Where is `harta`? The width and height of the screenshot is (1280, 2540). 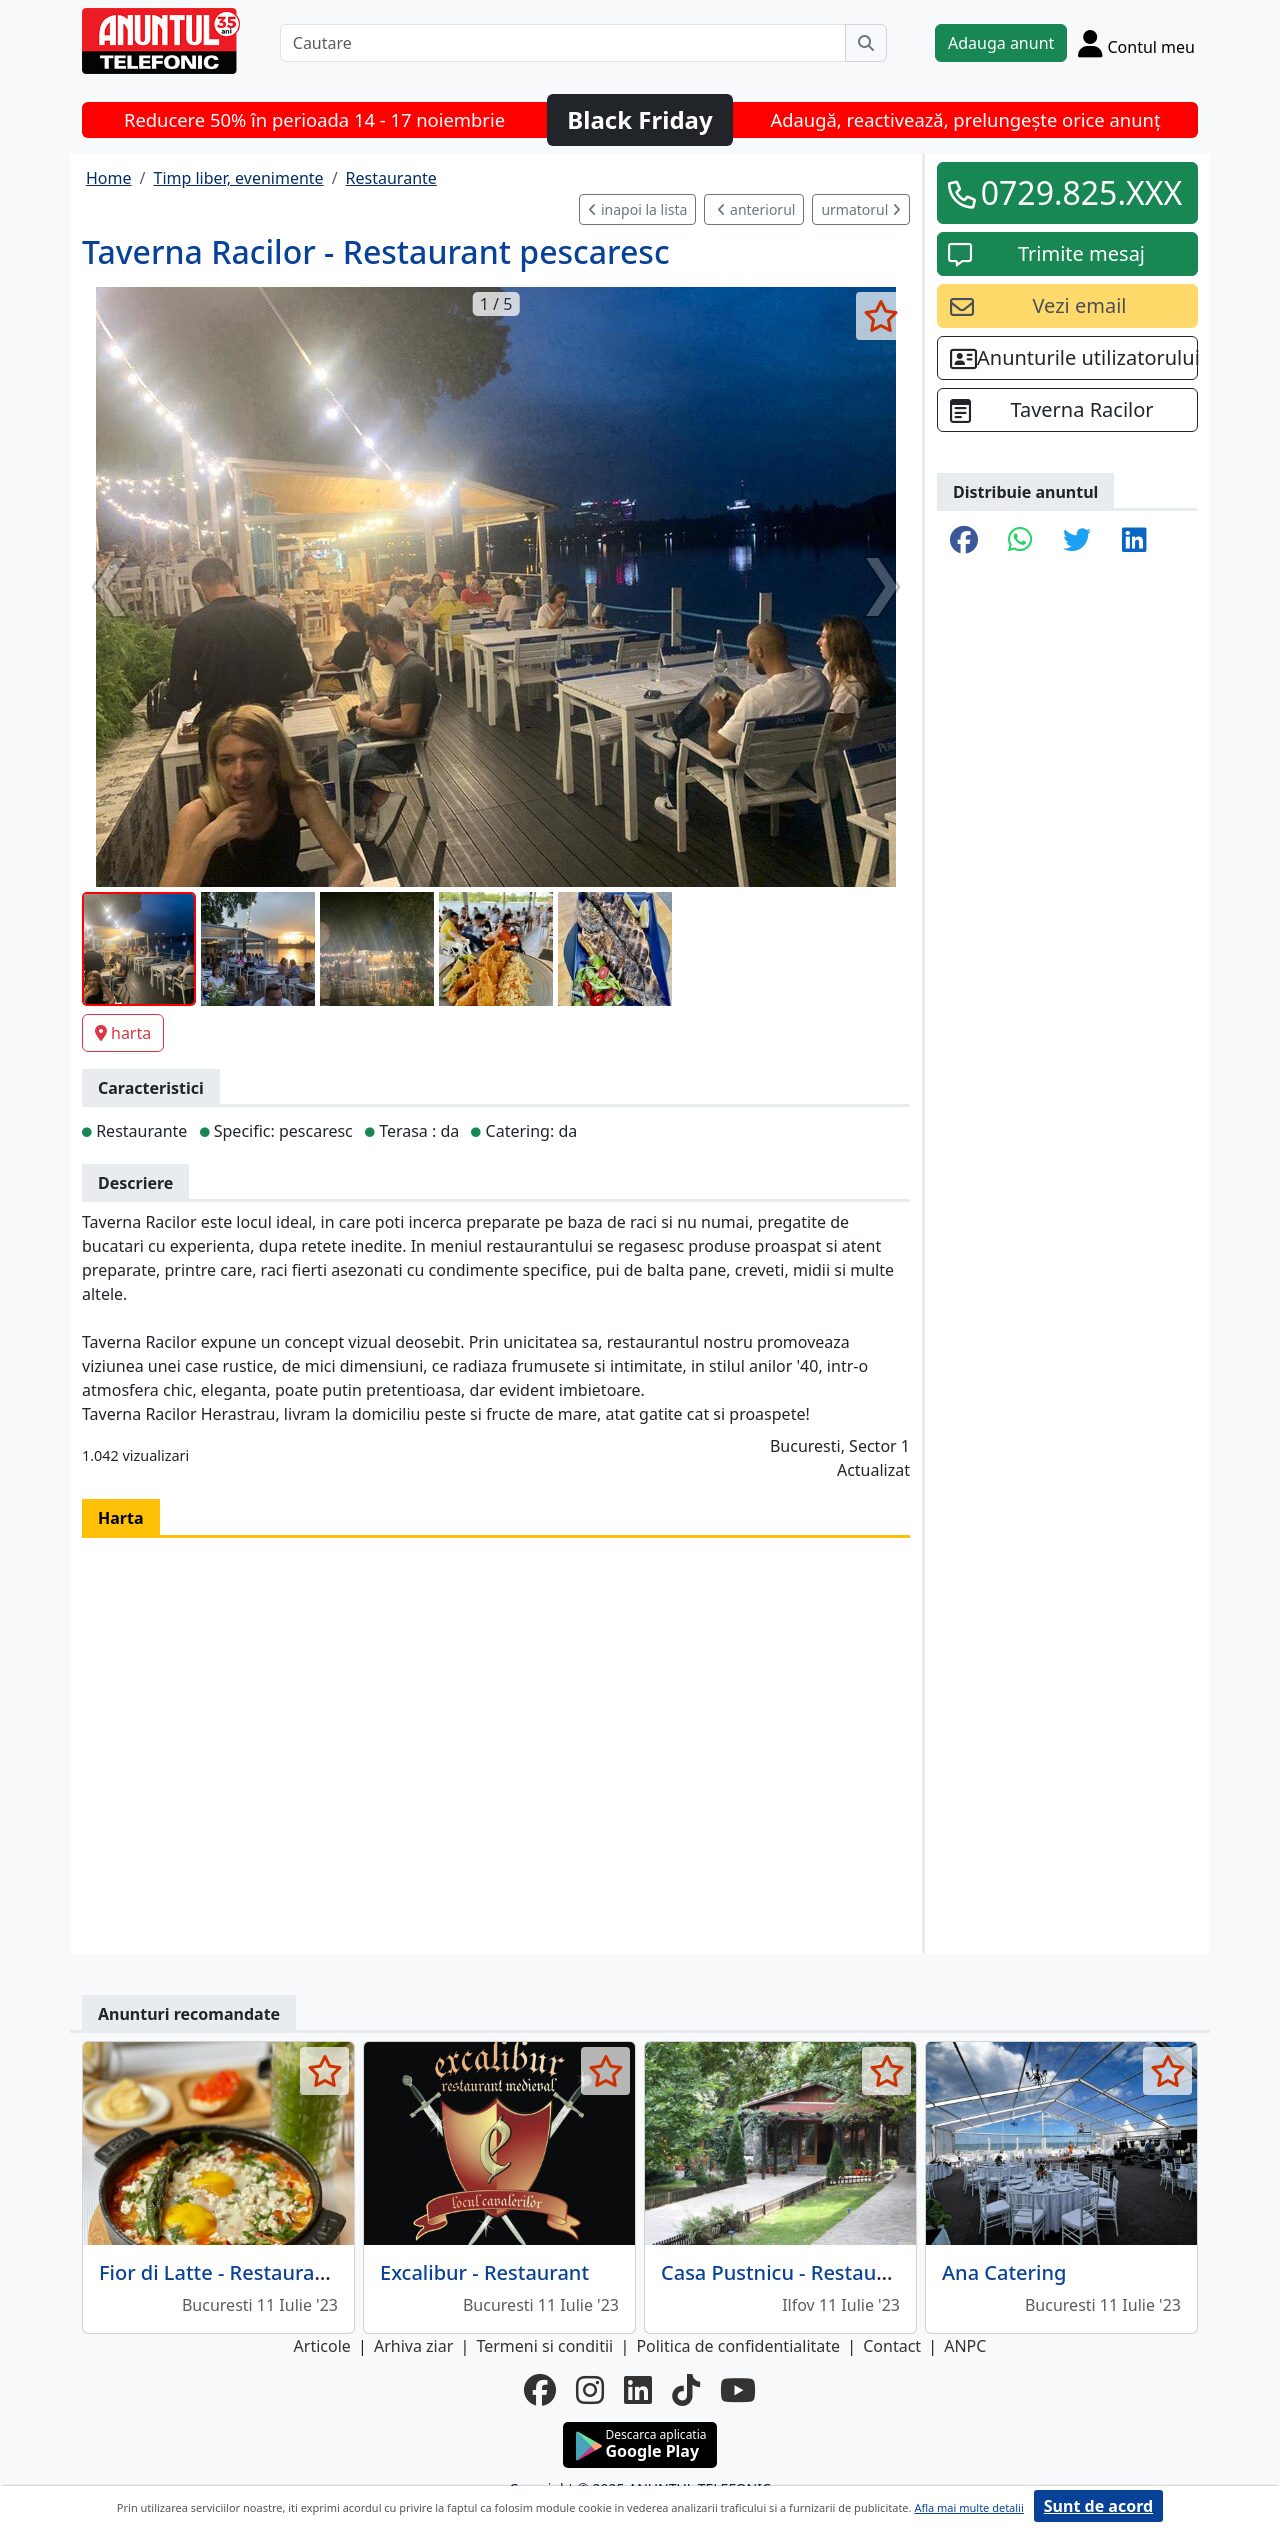
harta is located at coordinates (123, 1033).